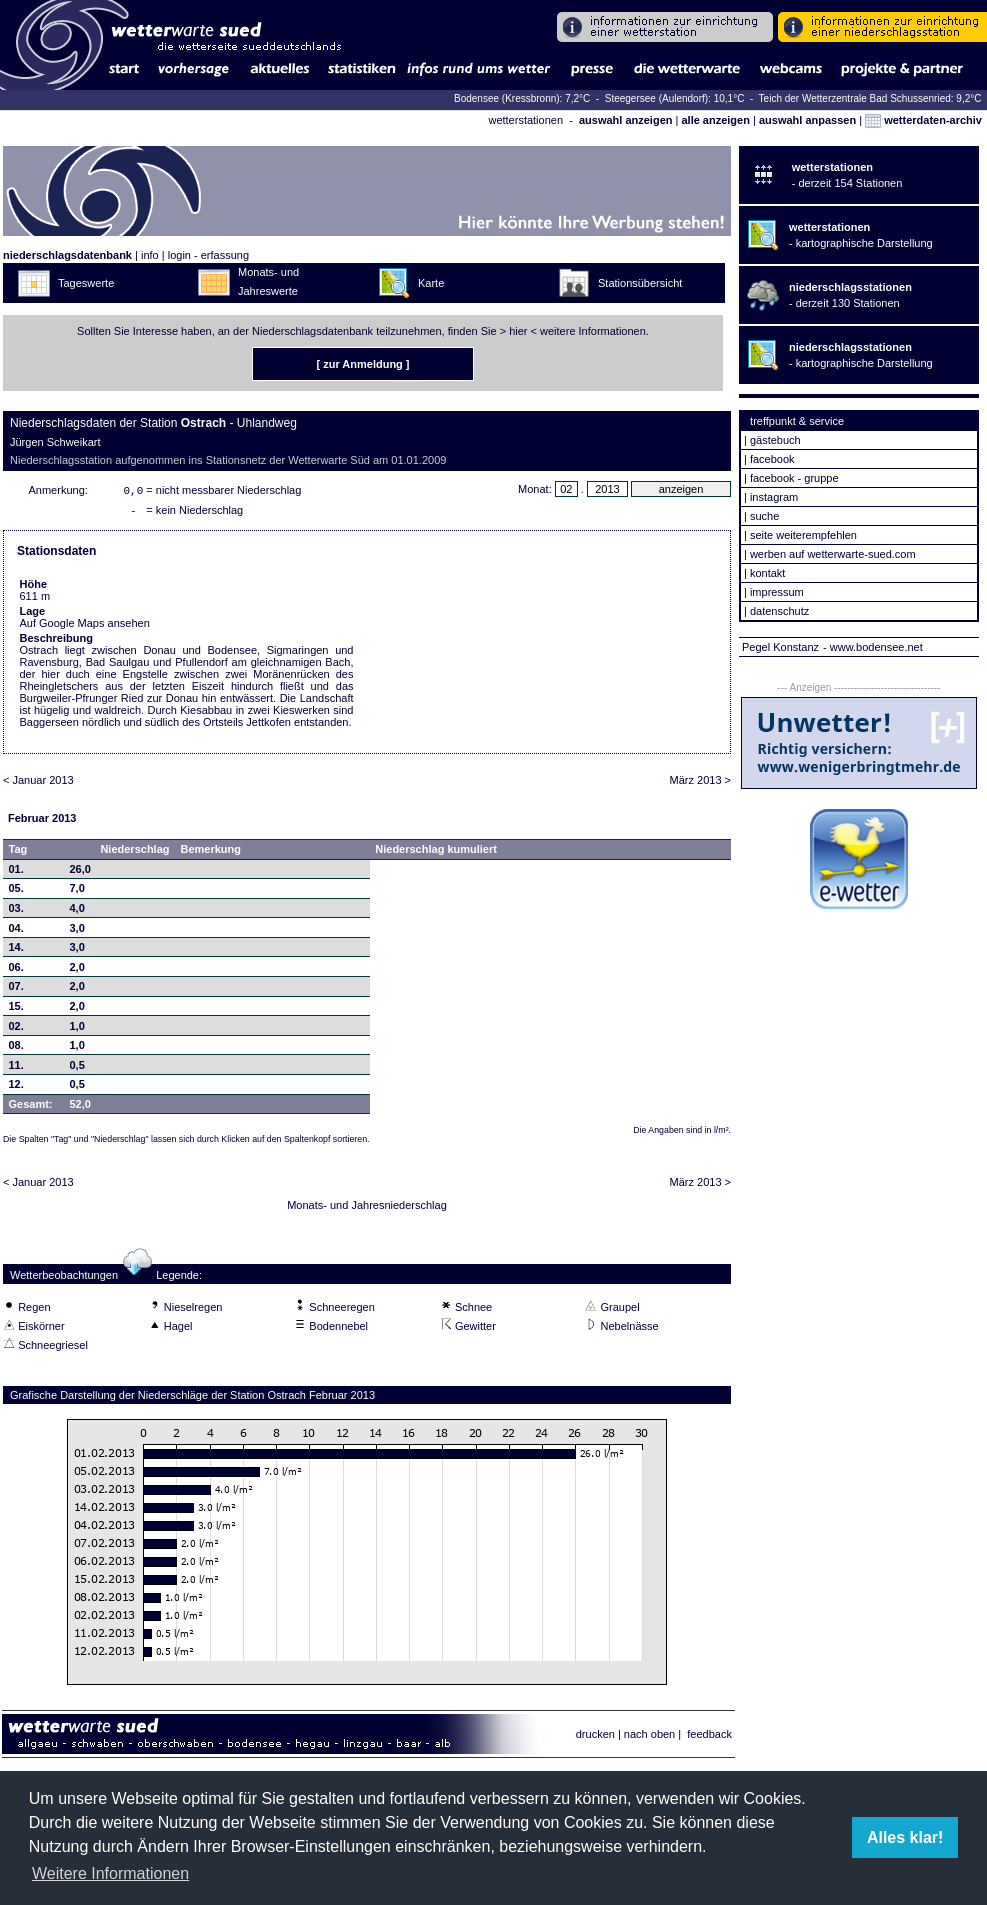 Image resolution: width=987 pixels, height=1905 pixels. What do you see at coordinates (780, 647) in the screenshot?
I see `Pegel Konstanz` at bounding box center [780, 647].